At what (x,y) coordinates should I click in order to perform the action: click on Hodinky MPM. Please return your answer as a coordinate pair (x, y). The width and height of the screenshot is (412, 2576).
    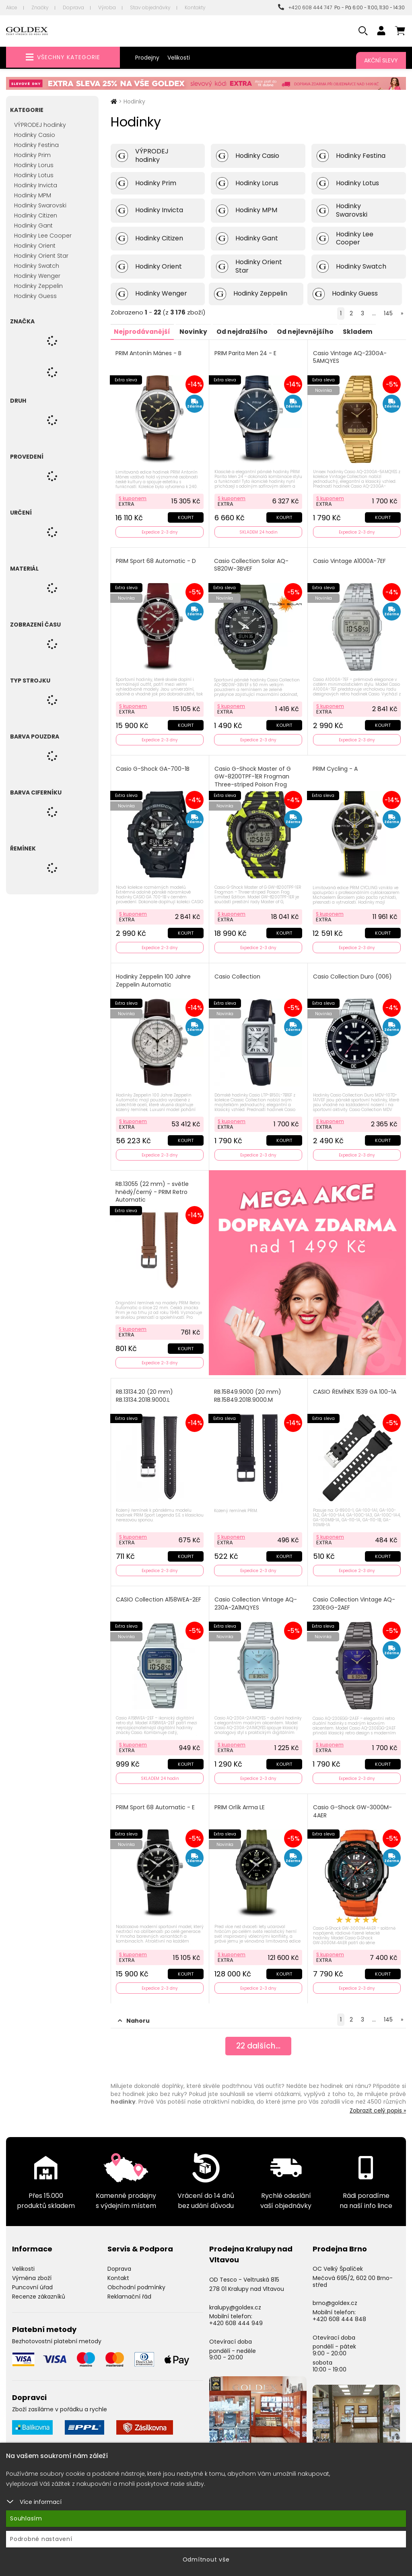
    Looking at the image, I should click on (32, 195).